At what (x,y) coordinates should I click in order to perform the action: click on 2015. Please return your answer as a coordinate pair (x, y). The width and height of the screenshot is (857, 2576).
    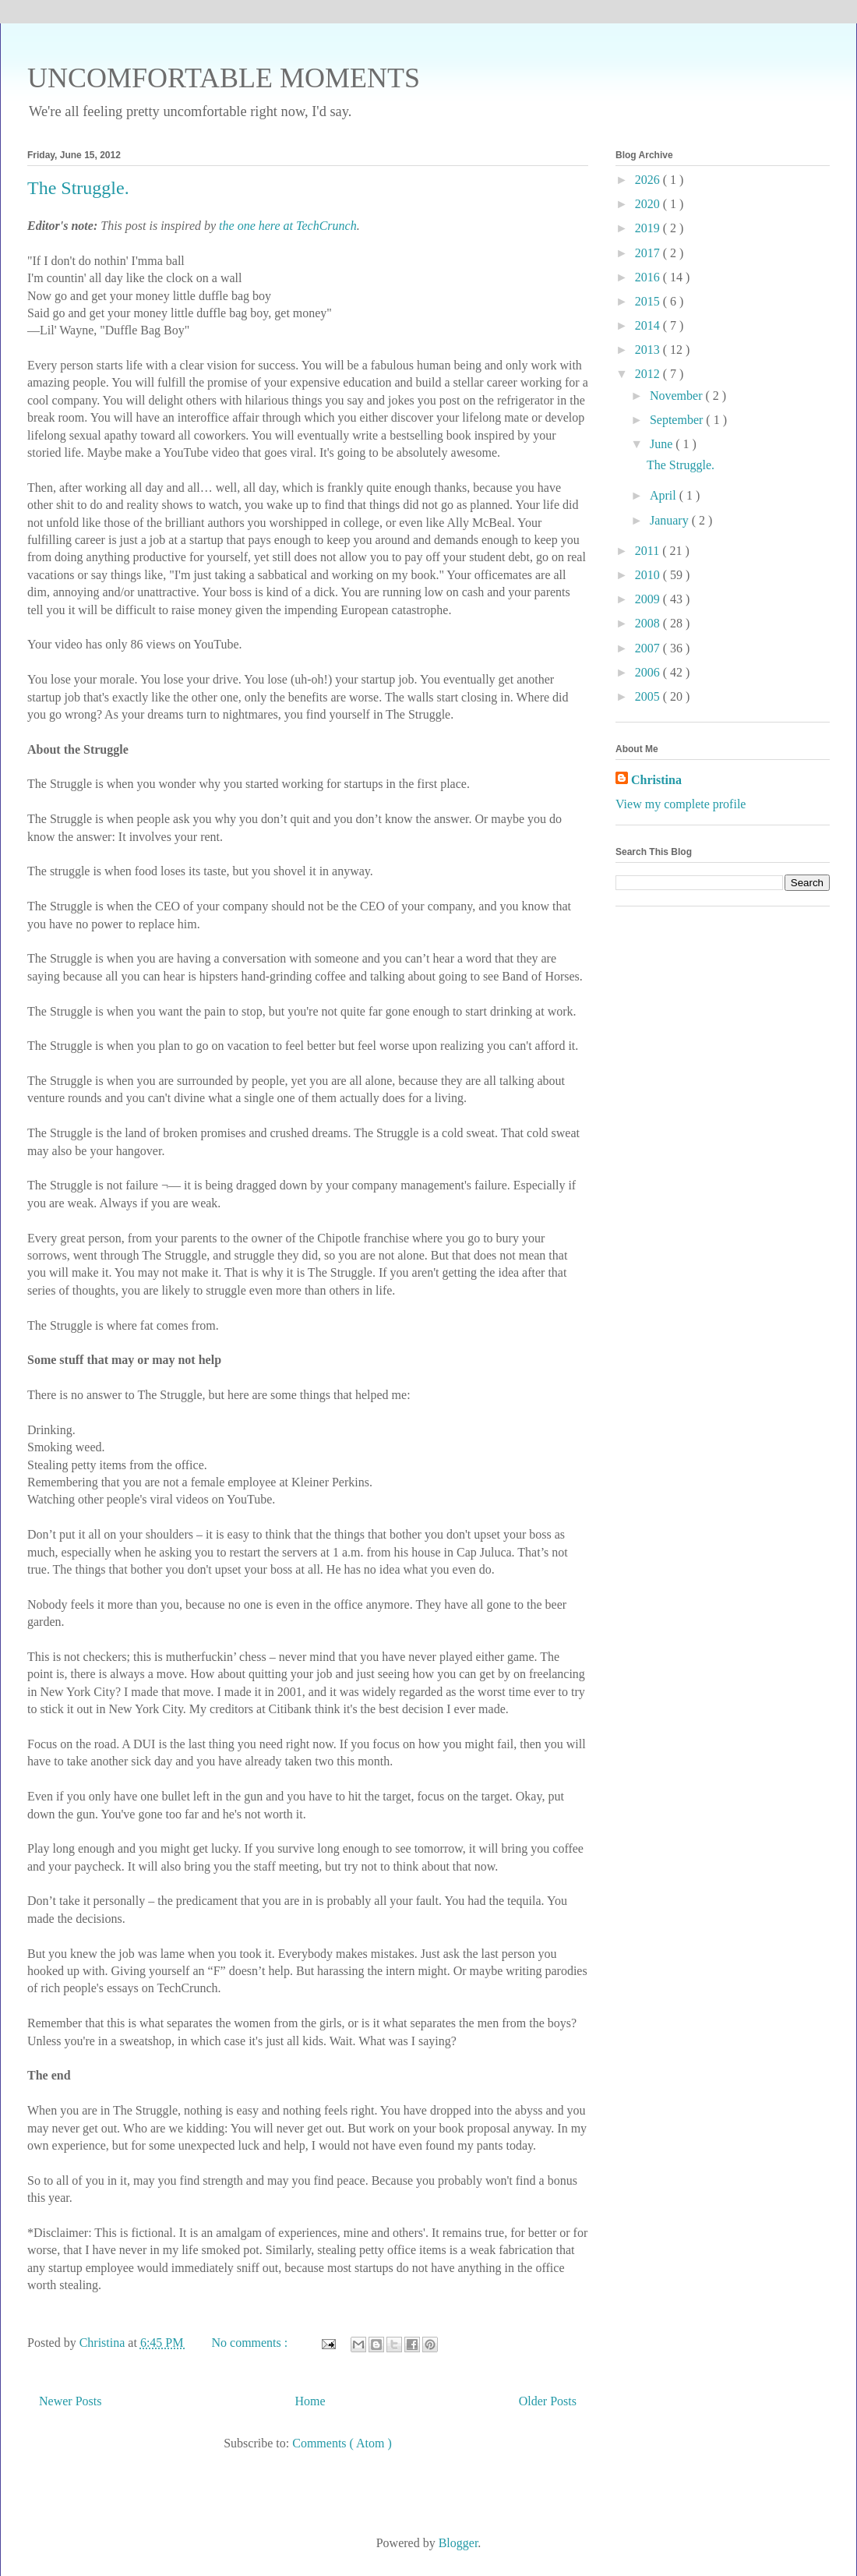
    Looking at the image, I should click on (649, 301).